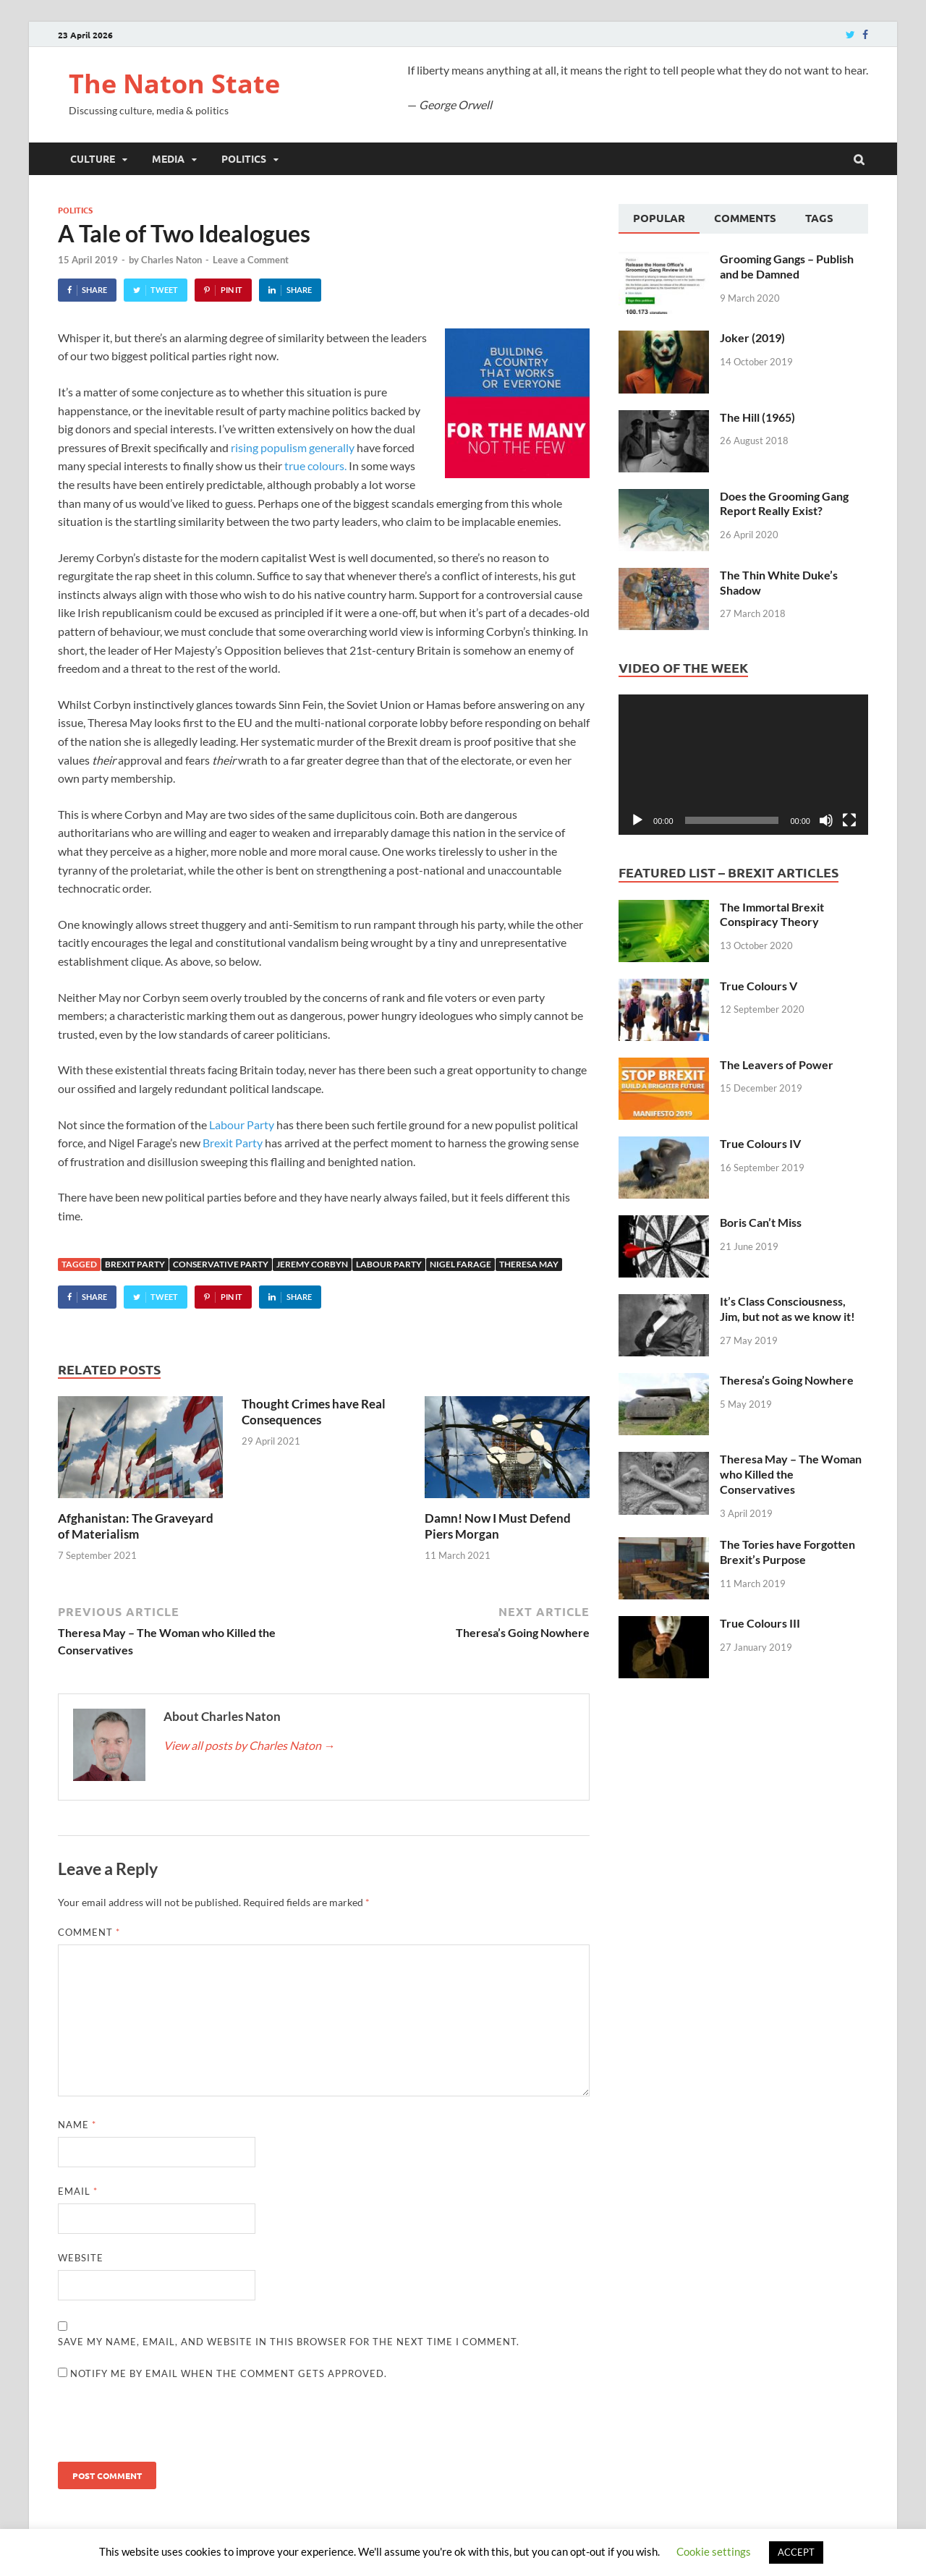 The image size is (926, 2576). Describe the element at coordinates (243, 158) in the screenshot. I see `Politics` at that location.